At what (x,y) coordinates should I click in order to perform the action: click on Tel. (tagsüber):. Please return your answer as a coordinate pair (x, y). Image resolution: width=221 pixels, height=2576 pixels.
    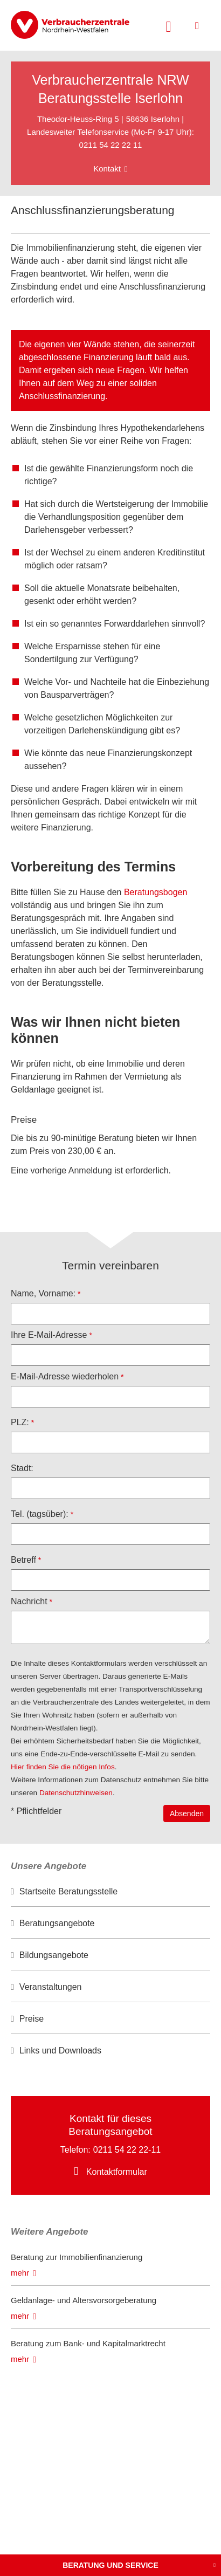
    Looking at the image, I should click on (39, 1514).